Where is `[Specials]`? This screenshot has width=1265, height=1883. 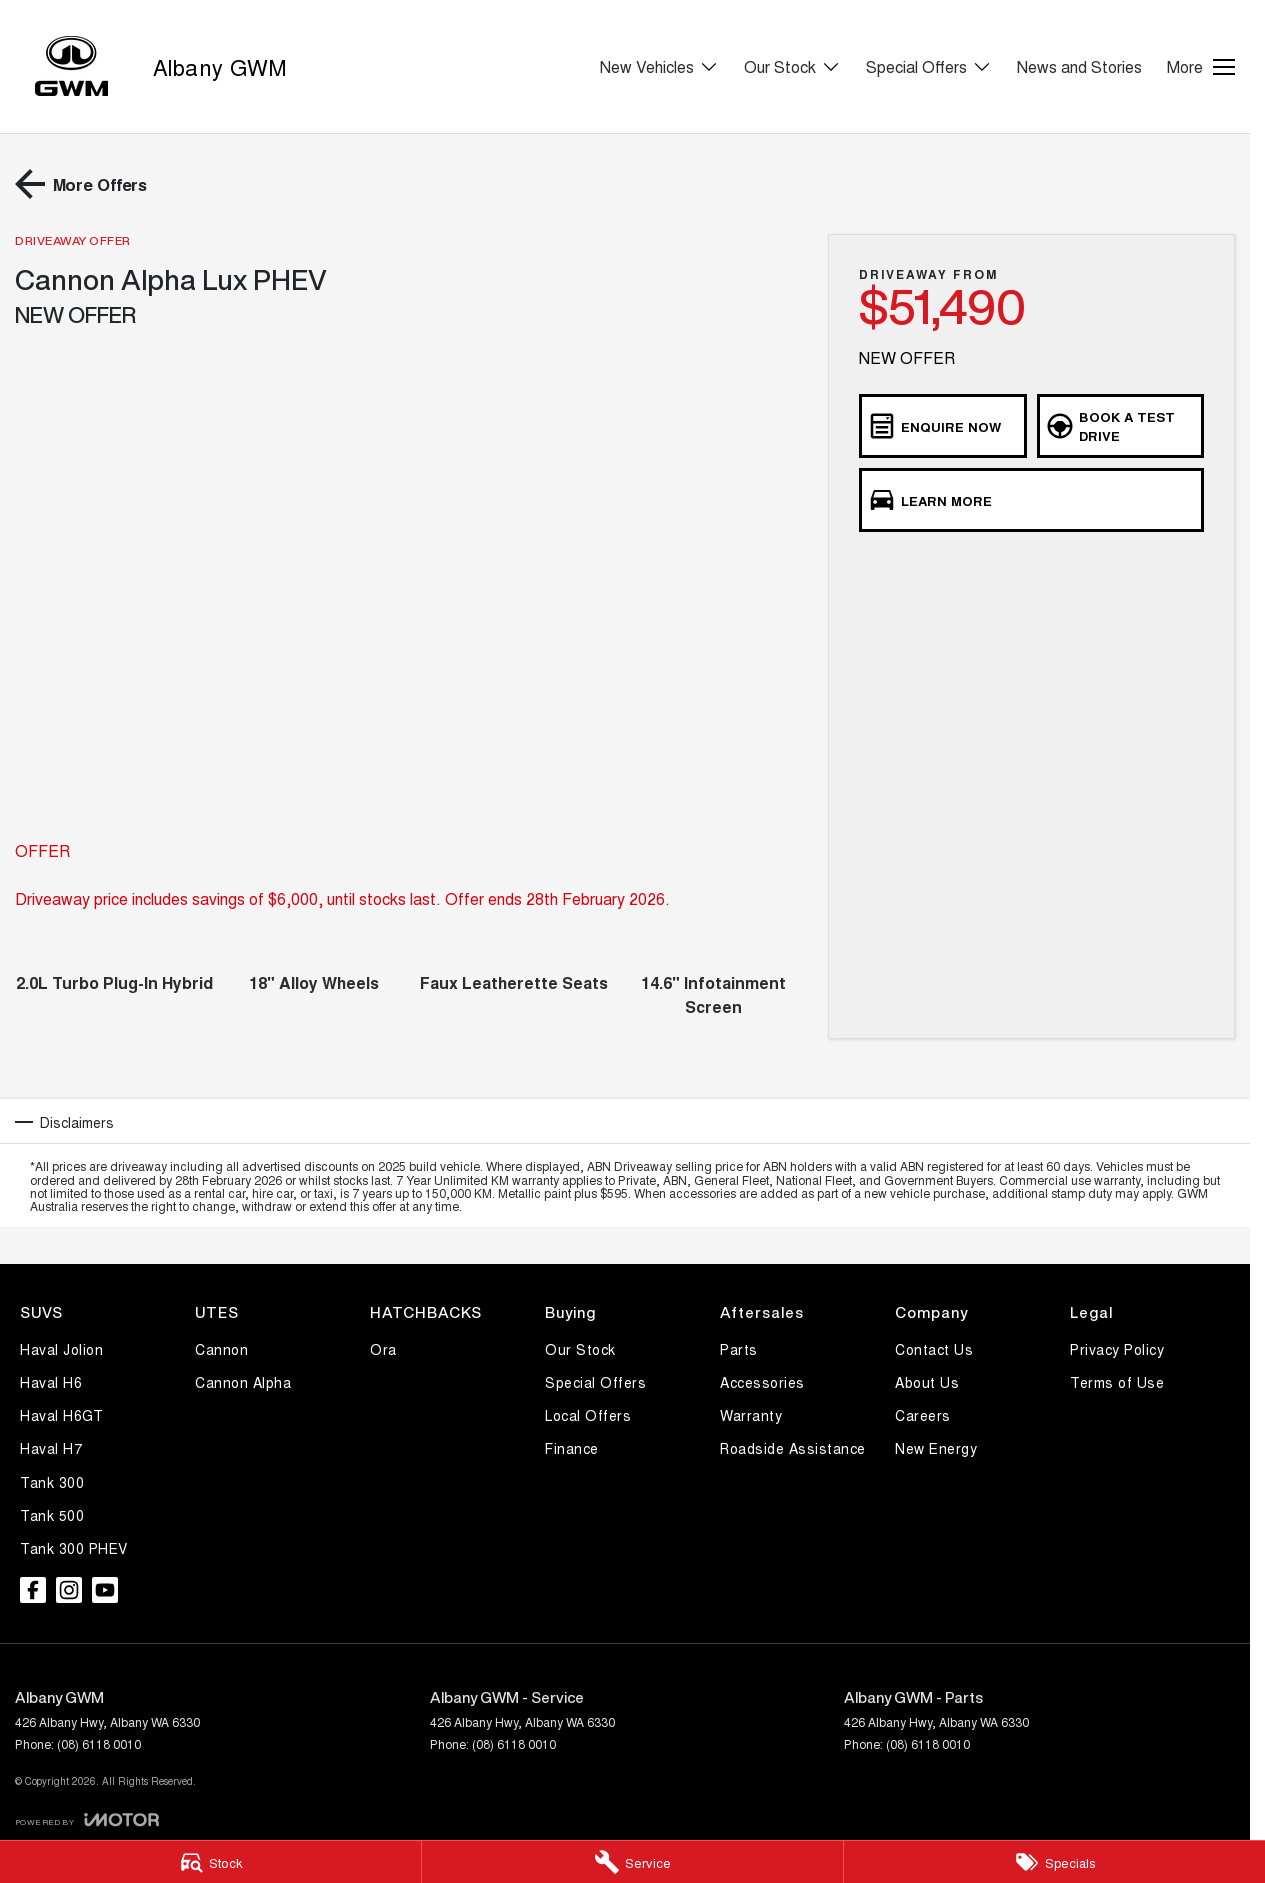 [Specials] is located at coordinates (1054, 1862).